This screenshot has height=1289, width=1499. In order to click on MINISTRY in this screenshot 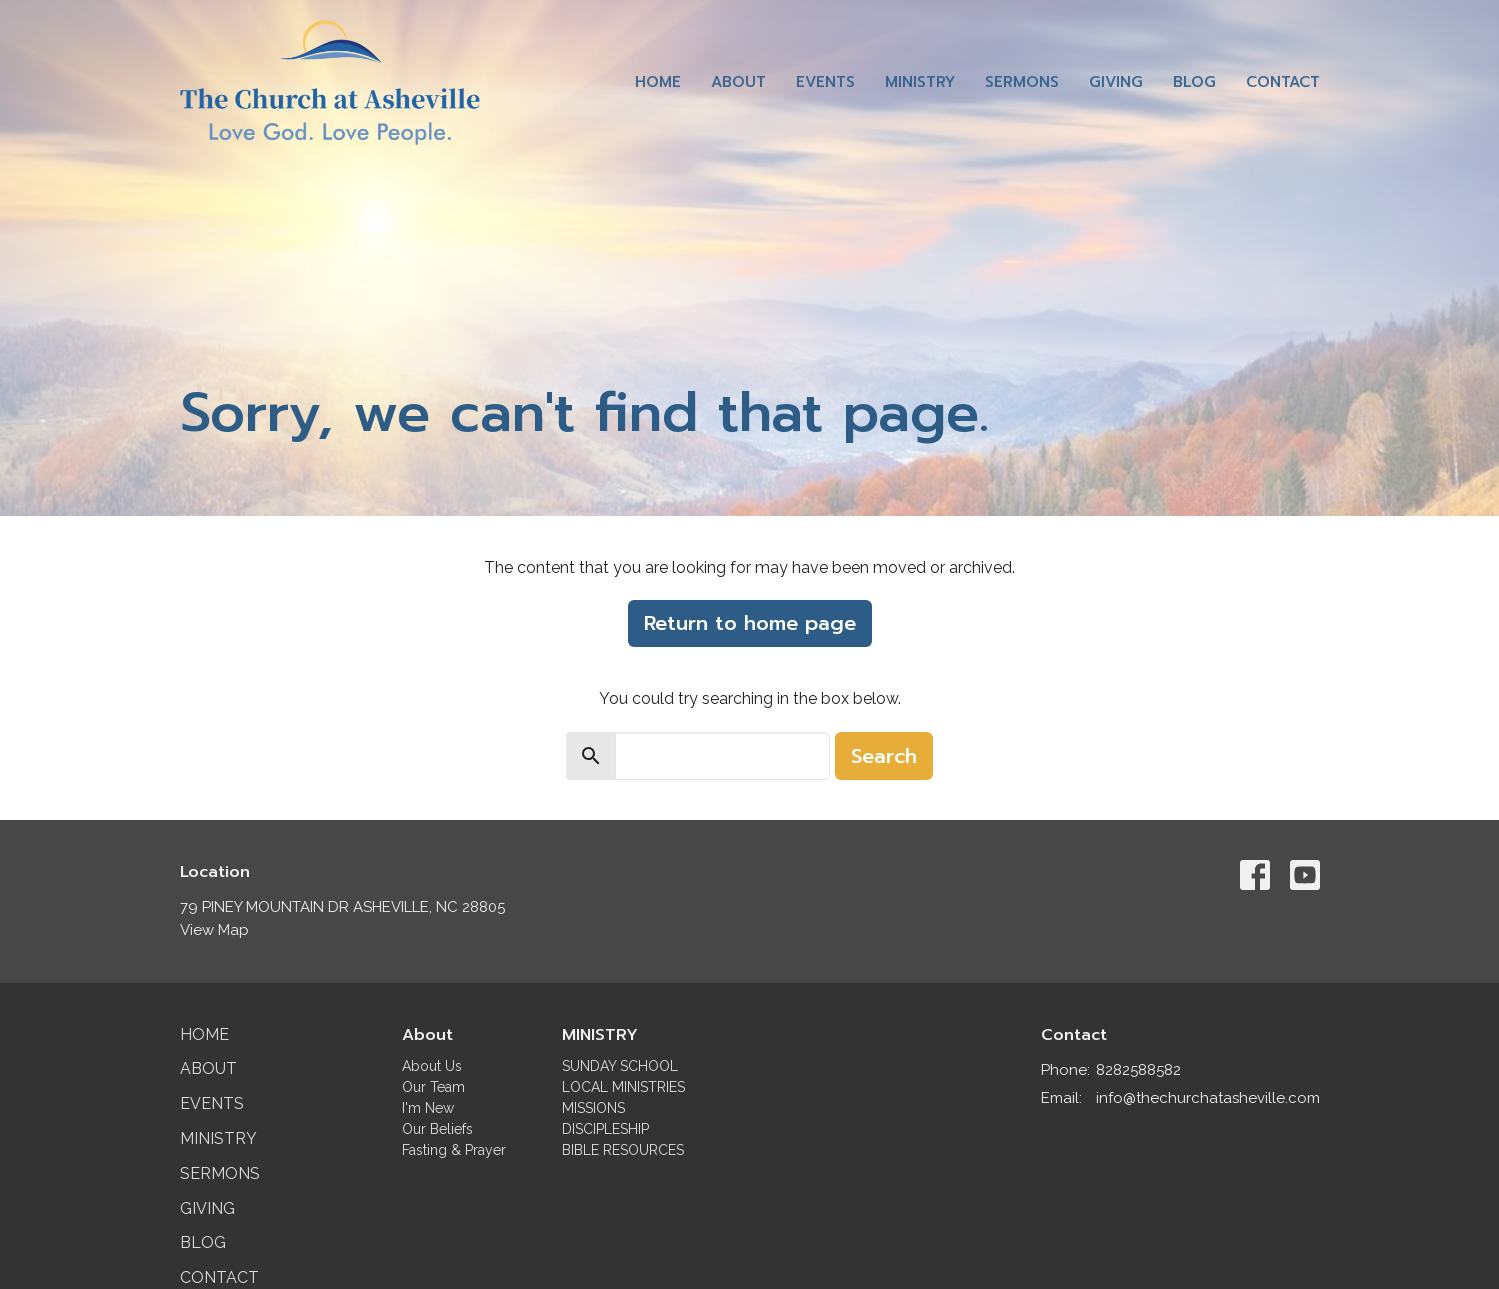, I will do `click(600, 1035)`.